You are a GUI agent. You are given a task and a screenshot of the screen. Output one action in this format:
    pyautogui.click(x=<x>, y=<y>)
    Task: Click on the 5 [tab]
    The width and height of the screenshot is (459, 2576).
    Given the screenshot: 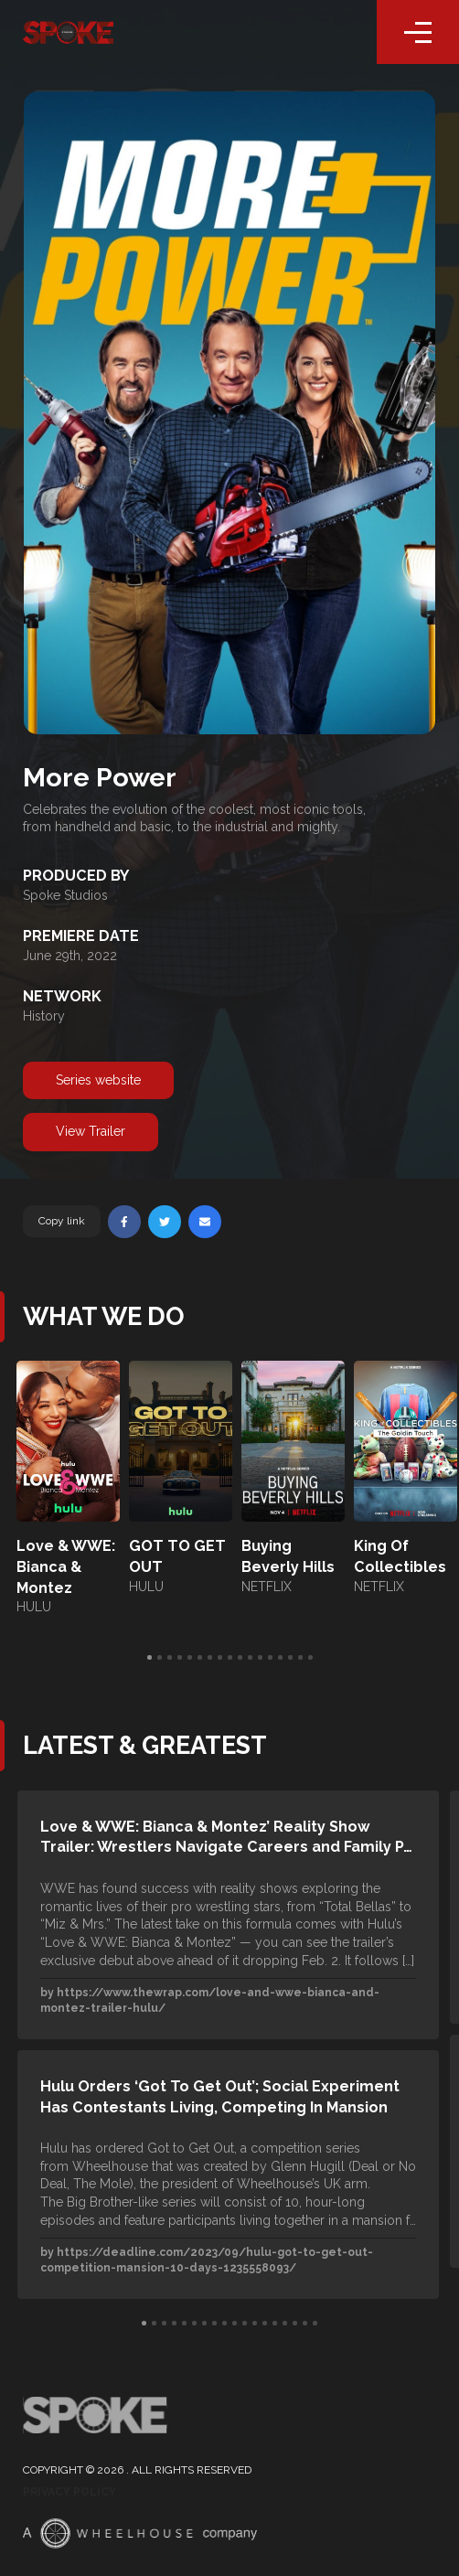 What is the action you would take?
    pyautogui.click(x=189, y=1658)
    